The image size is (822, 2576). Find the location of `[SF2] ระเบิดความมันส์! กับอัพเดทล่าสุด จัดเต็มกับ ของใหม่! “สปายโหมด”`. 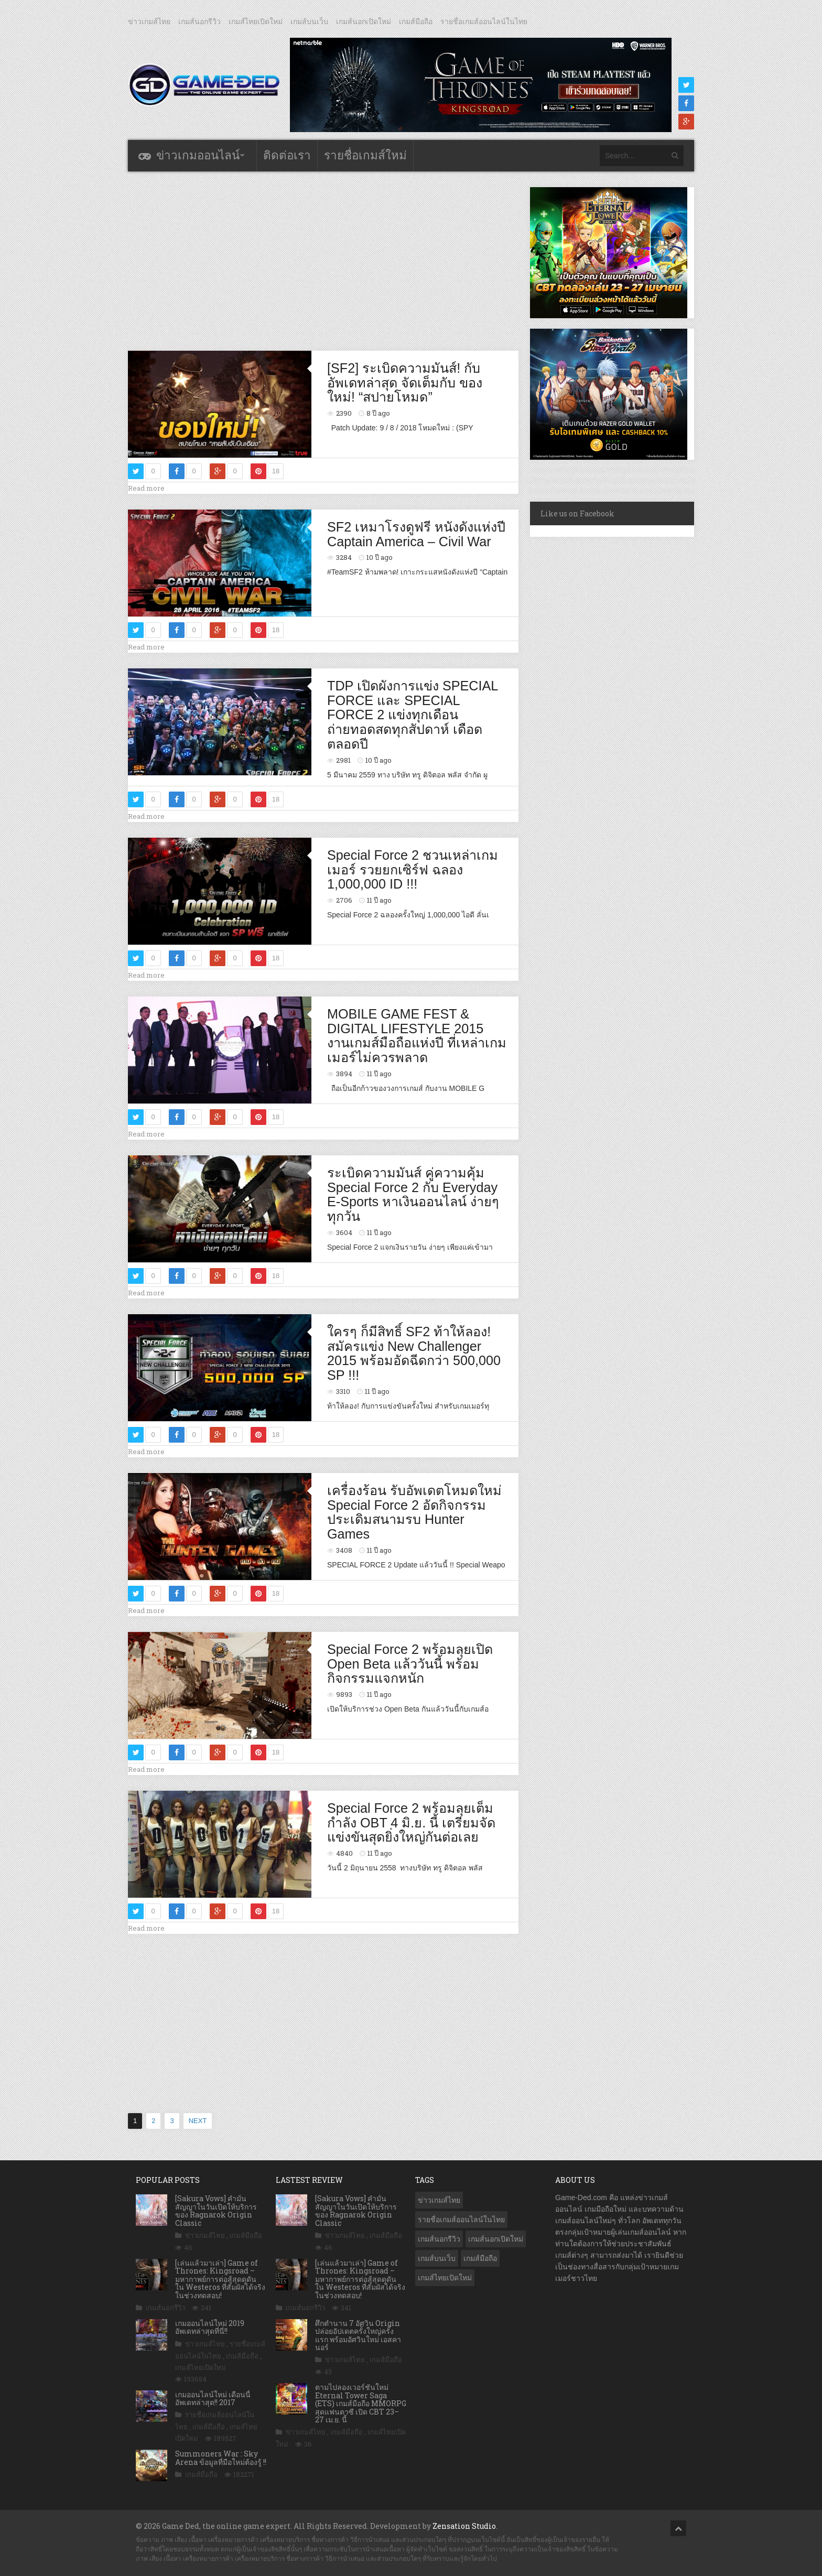

[SF2] ระเบิดความมันส์! กับอัพเดทล่าสุด จัดเต็มกับ ของใหม่! “สปายโหมด” is located at coordinates (404, 382).